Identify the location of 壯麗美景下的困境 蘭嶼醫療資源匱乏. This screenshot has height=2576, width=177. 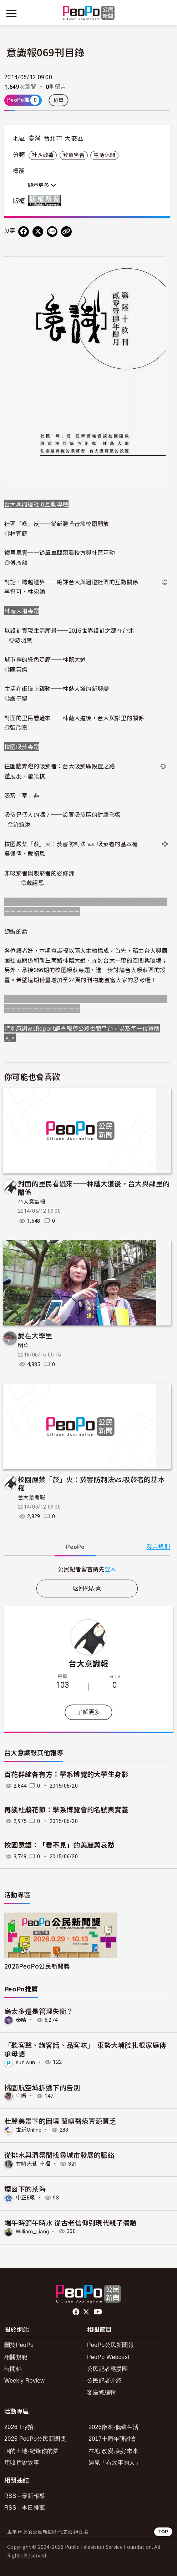
(60, 2121).